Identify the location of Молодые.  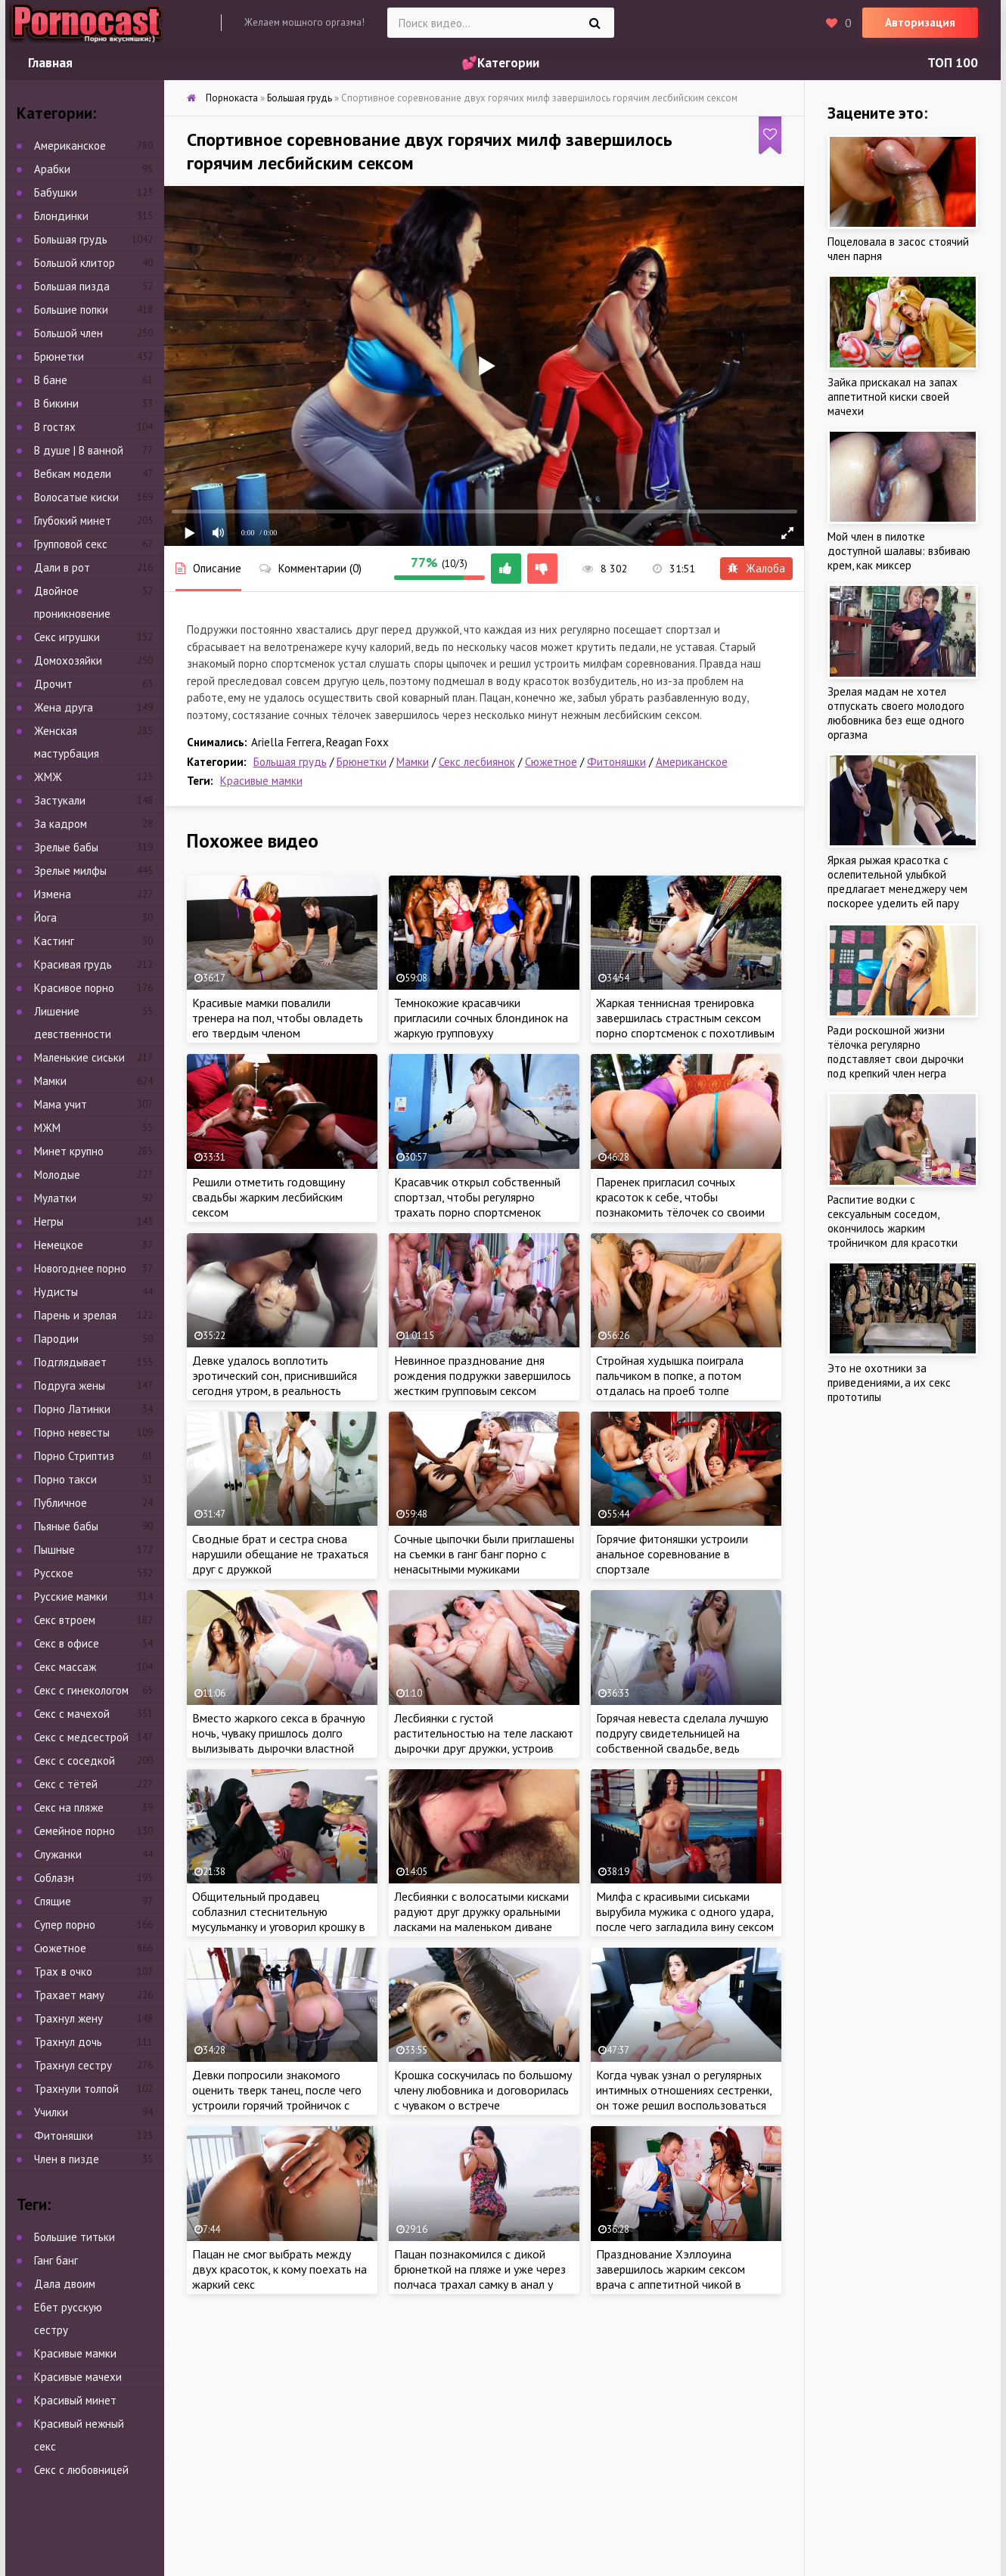
(57, 1174).